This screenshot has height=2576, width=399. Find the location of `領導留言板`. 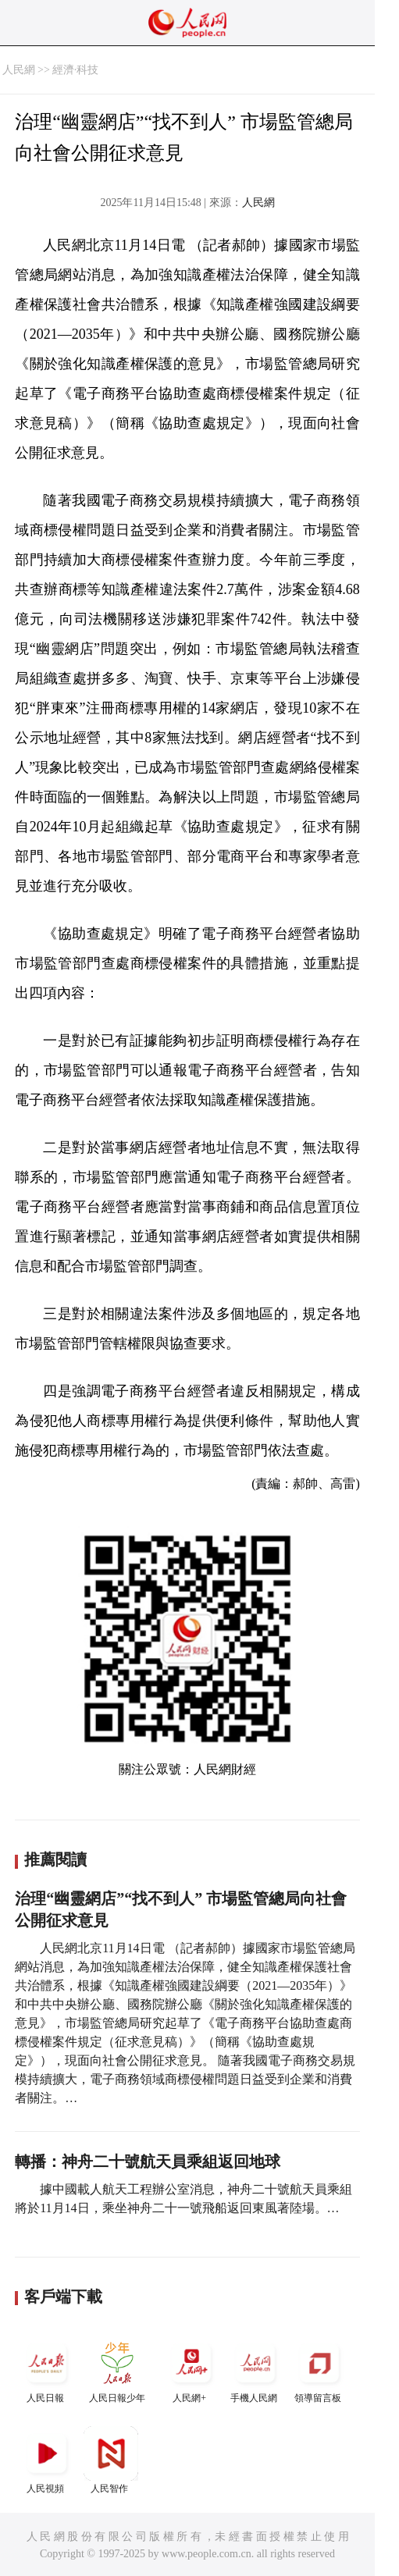

領導留言板 is located at coordinates (319, 2369).